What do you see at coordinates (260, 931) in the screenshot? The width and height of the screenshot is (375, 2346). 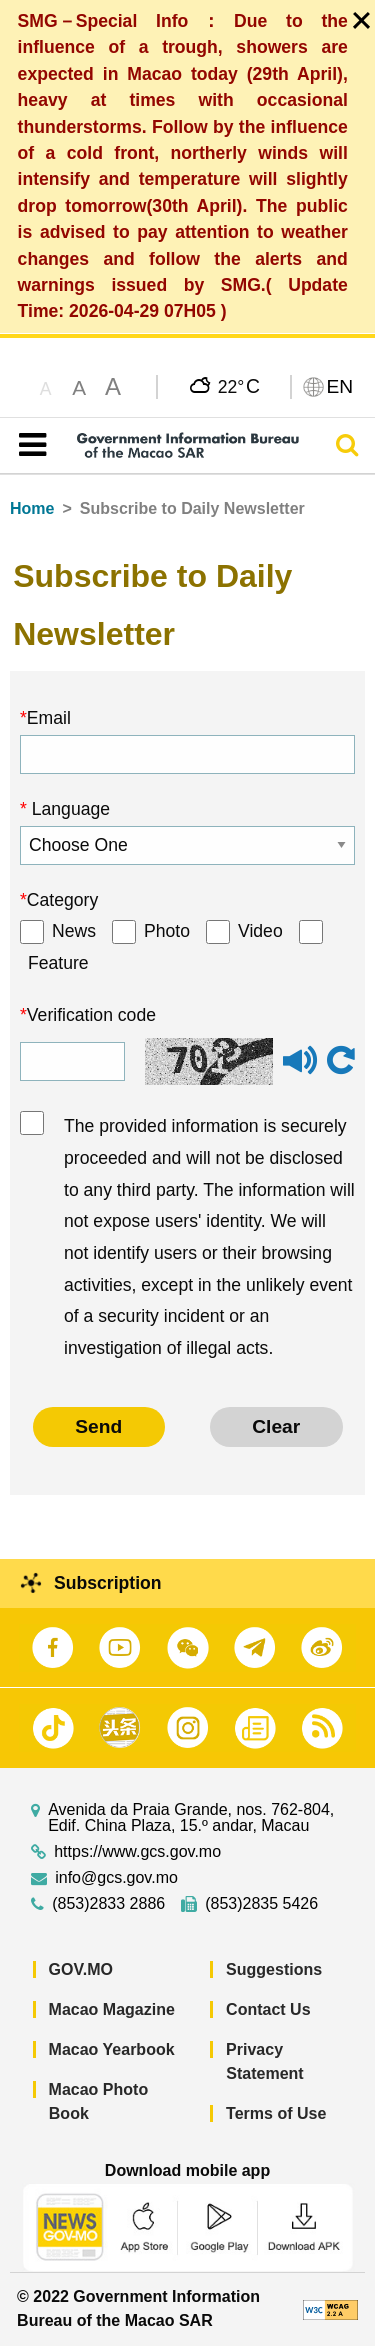 I see `Video` at bounding box center [260, 931].